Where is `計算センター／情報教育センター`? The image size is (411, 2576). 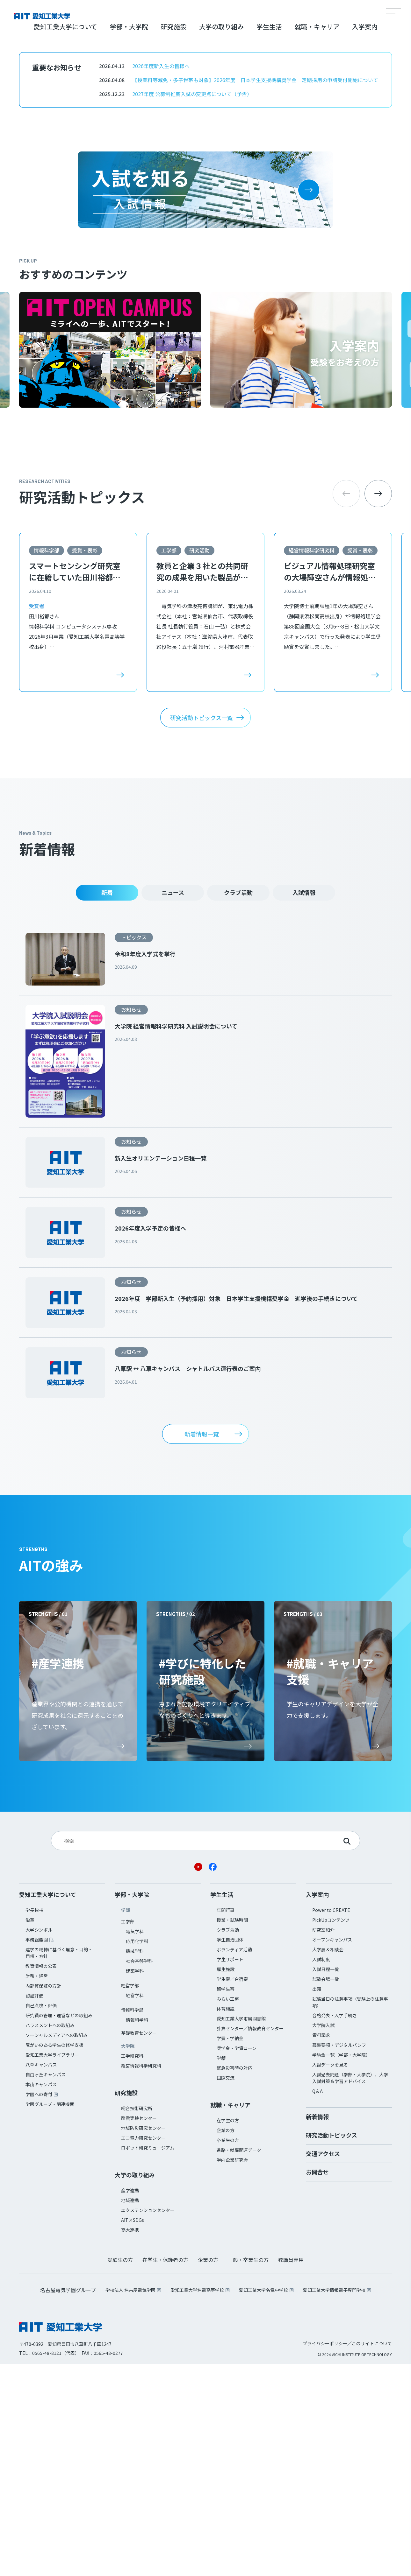
計算センター／情報教育センター is located at coordinates (250, 2240).